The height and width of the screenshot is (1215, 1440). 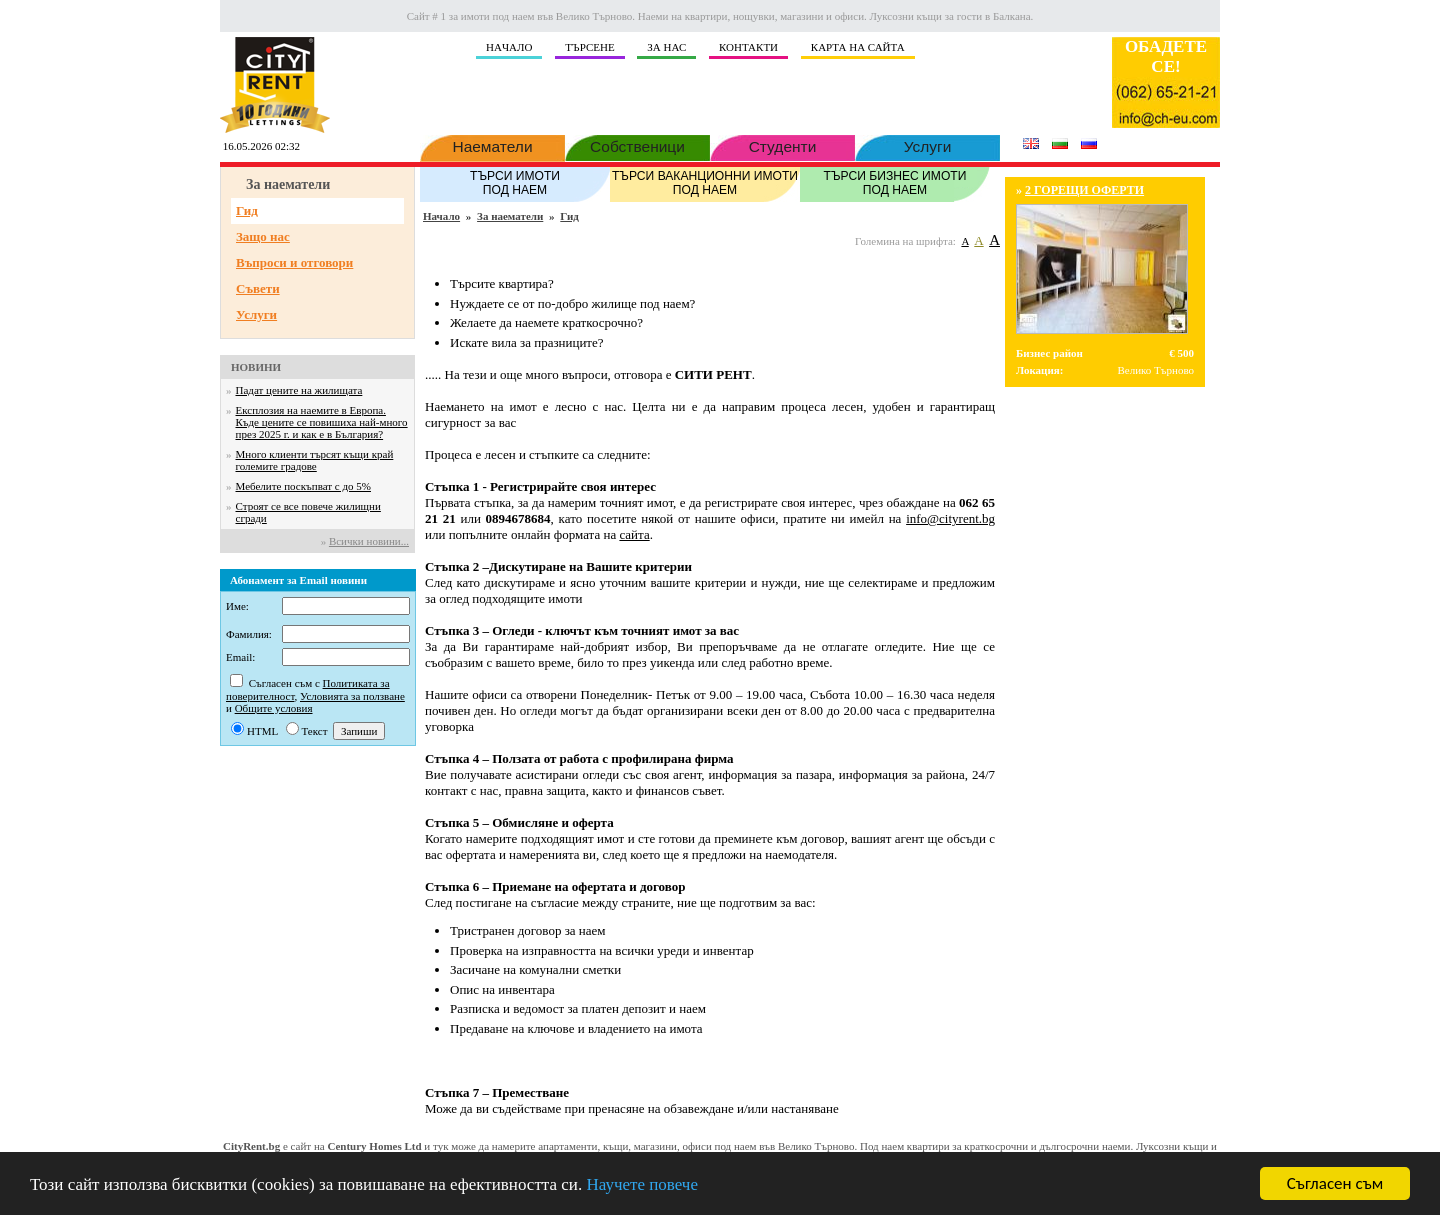 What do you see at coordinates (294, 262) in the screenshot?
I see `Въпроси и отговори` at bounding box center [294, 262].